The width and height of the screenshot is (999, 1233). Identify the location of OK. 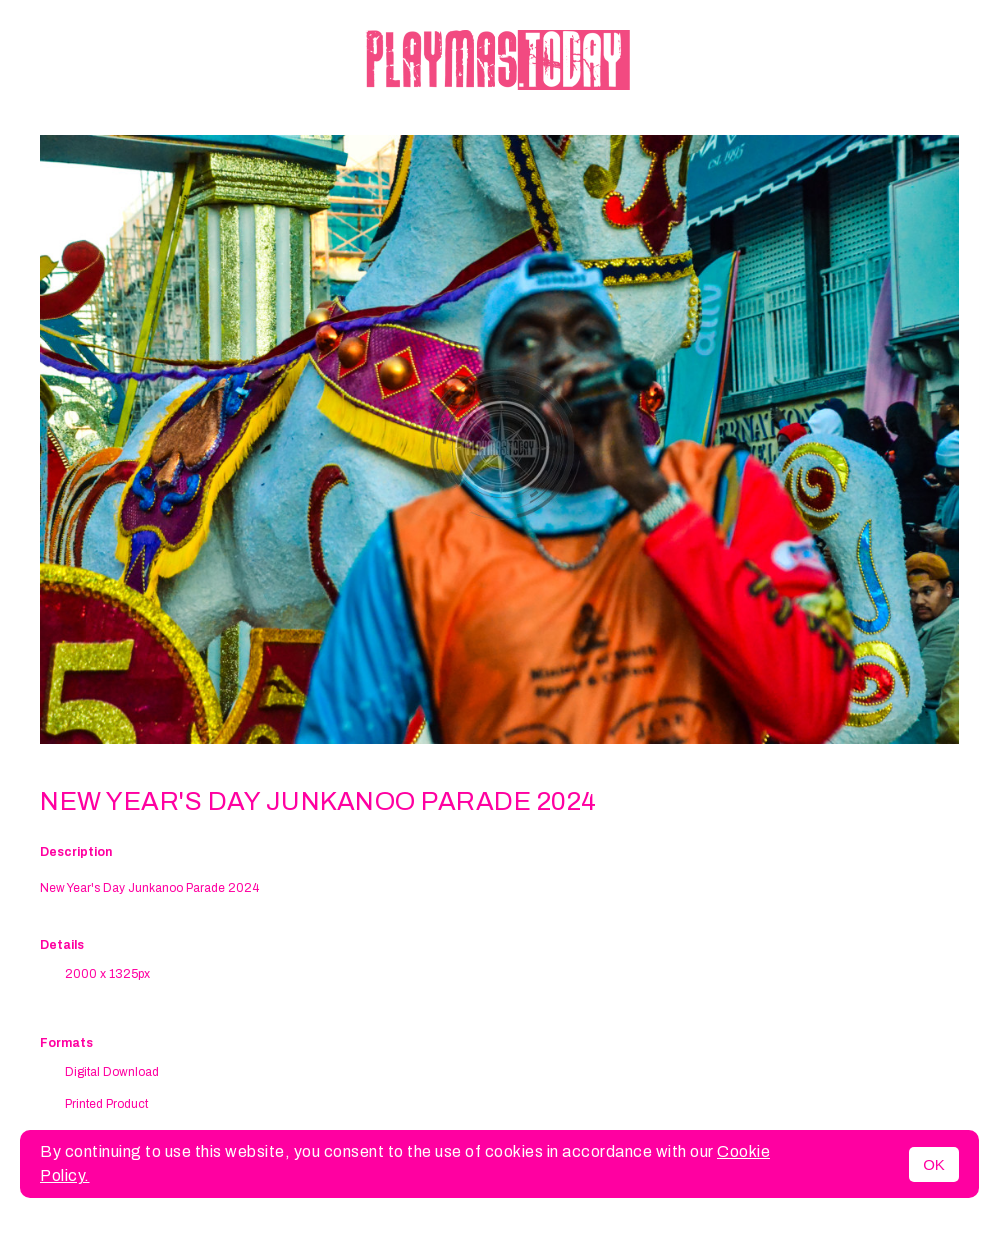
(934, 1164).